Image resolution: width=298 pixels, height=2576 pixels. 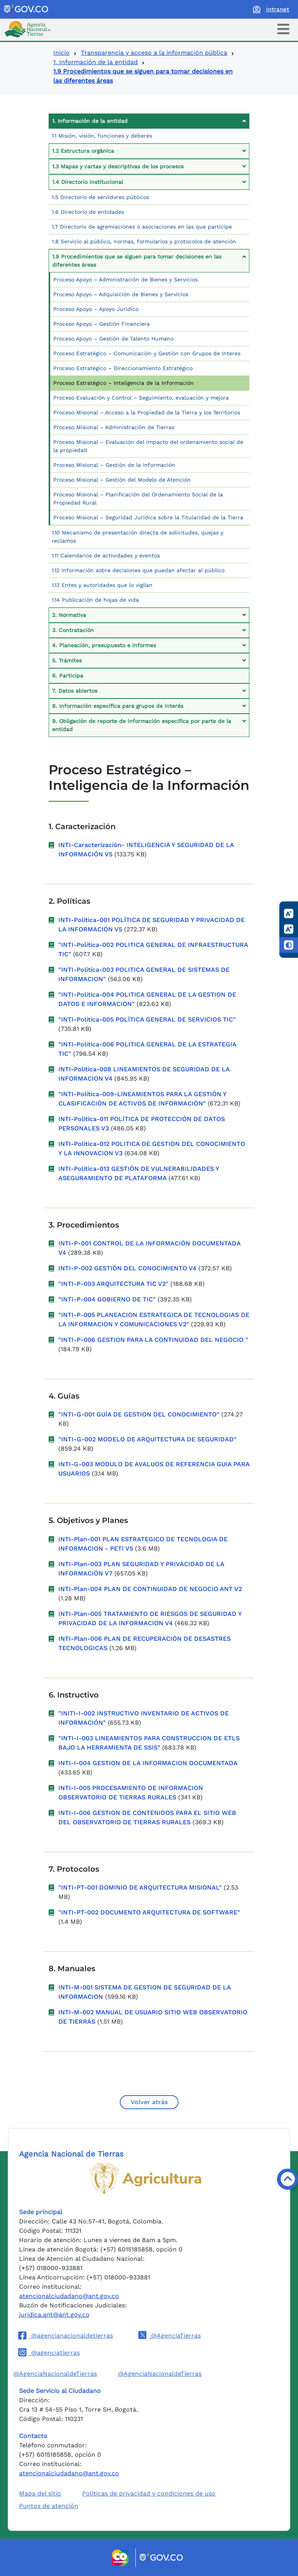 I want to click on Proceso Misional – Planificación del Ordenamiento Social de la Propiedad Rural, so click(x=138, y=498).